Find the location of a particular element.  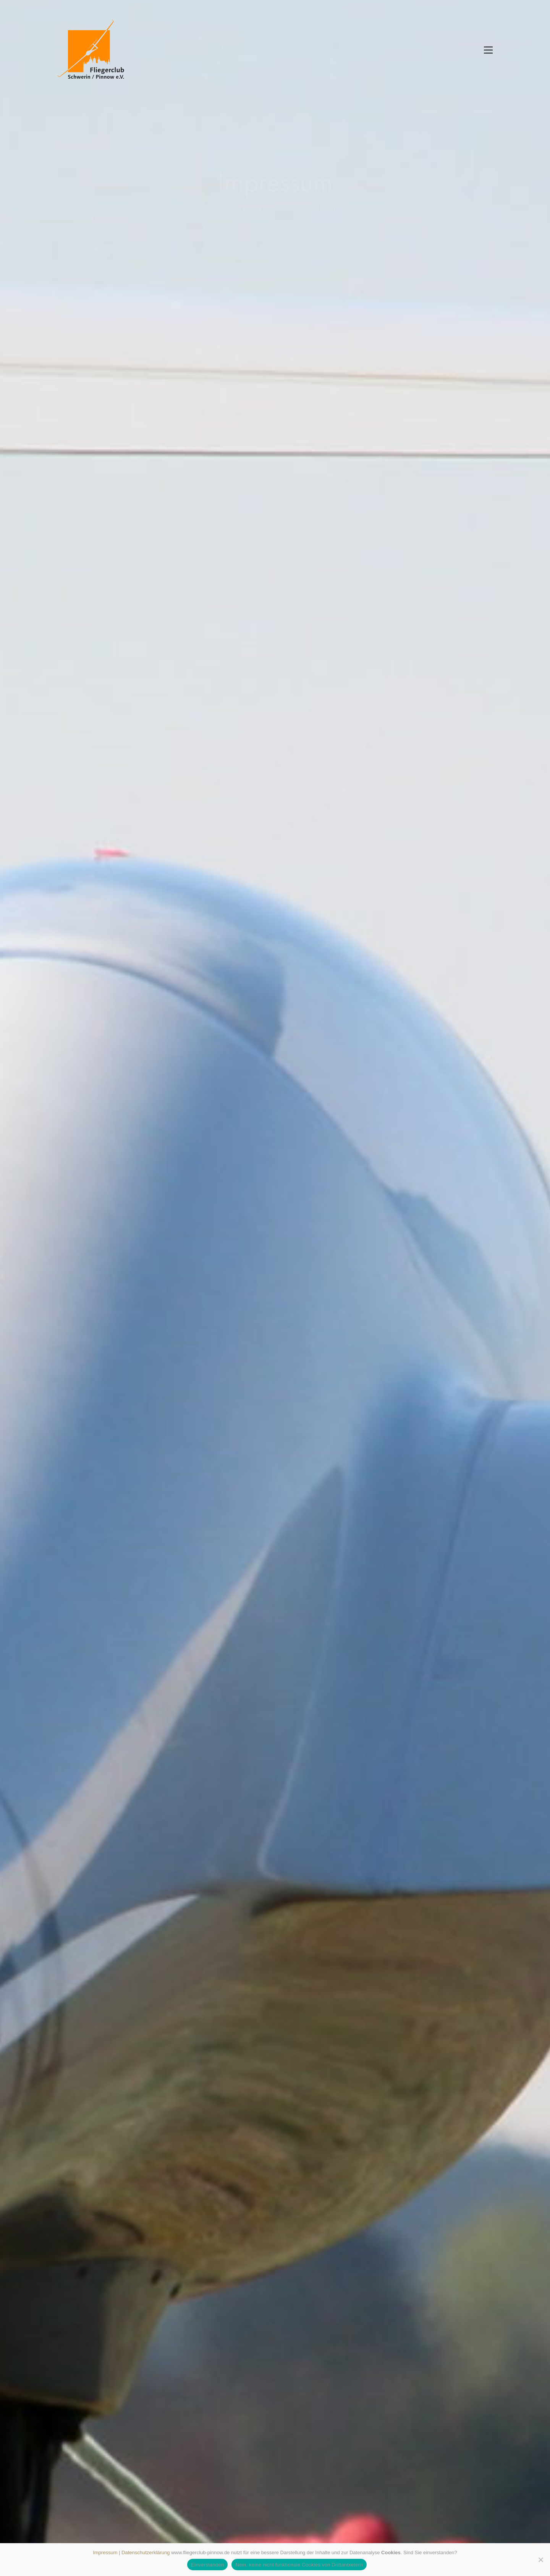

Einverstanden is located at coordinates (207, 2565).